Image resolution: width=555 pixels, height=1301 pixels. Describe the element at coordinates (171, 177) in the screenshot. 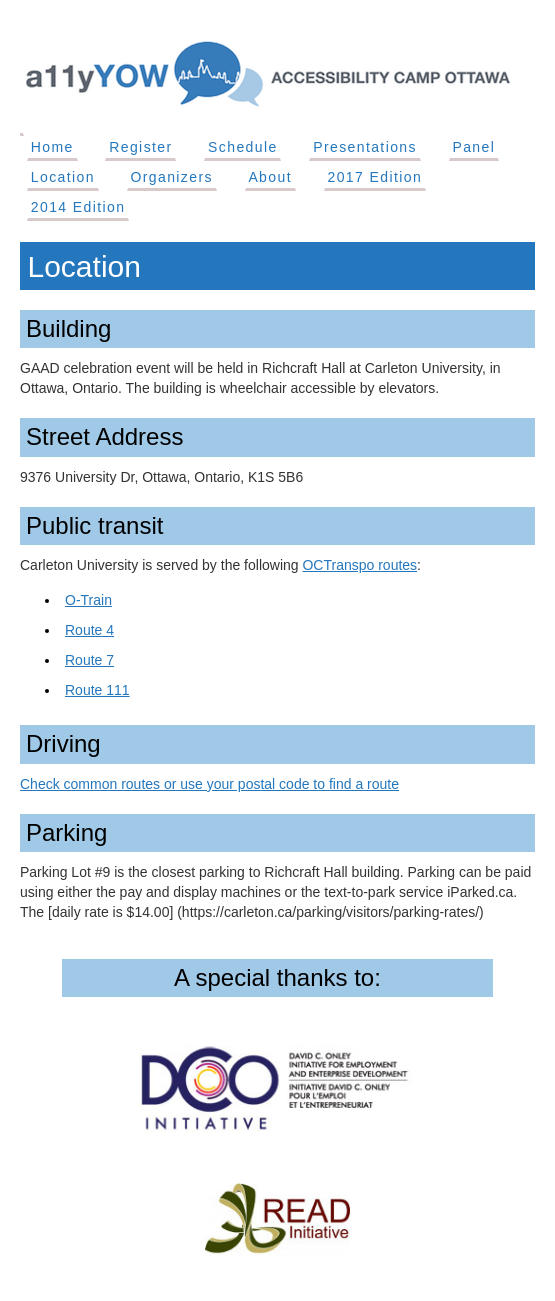

I see `Organizers` at that location.